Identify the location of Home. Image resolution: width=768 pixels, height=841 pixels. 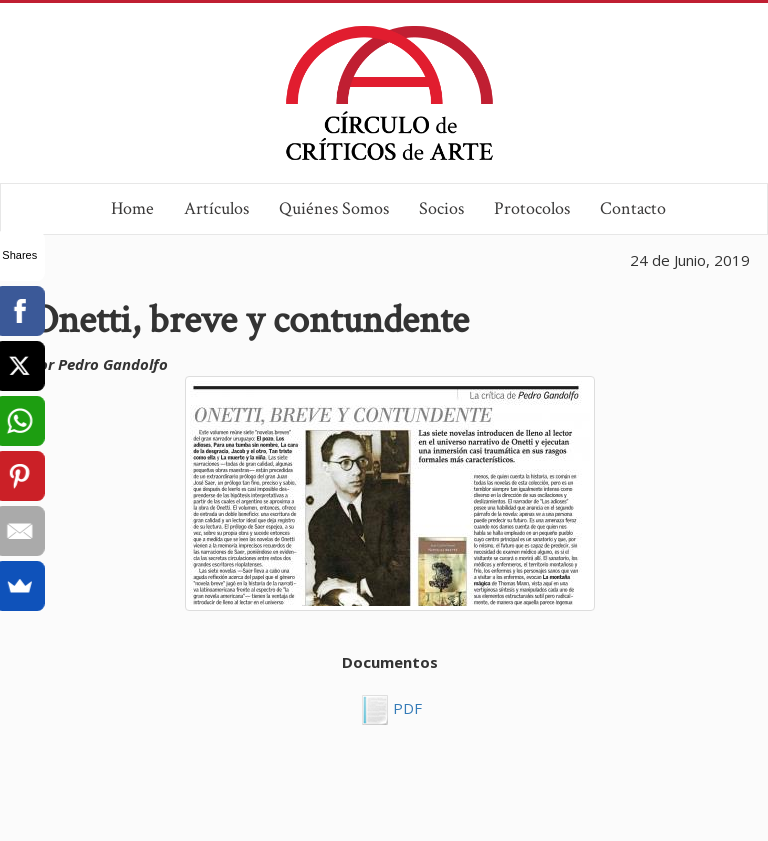
(132, 208).